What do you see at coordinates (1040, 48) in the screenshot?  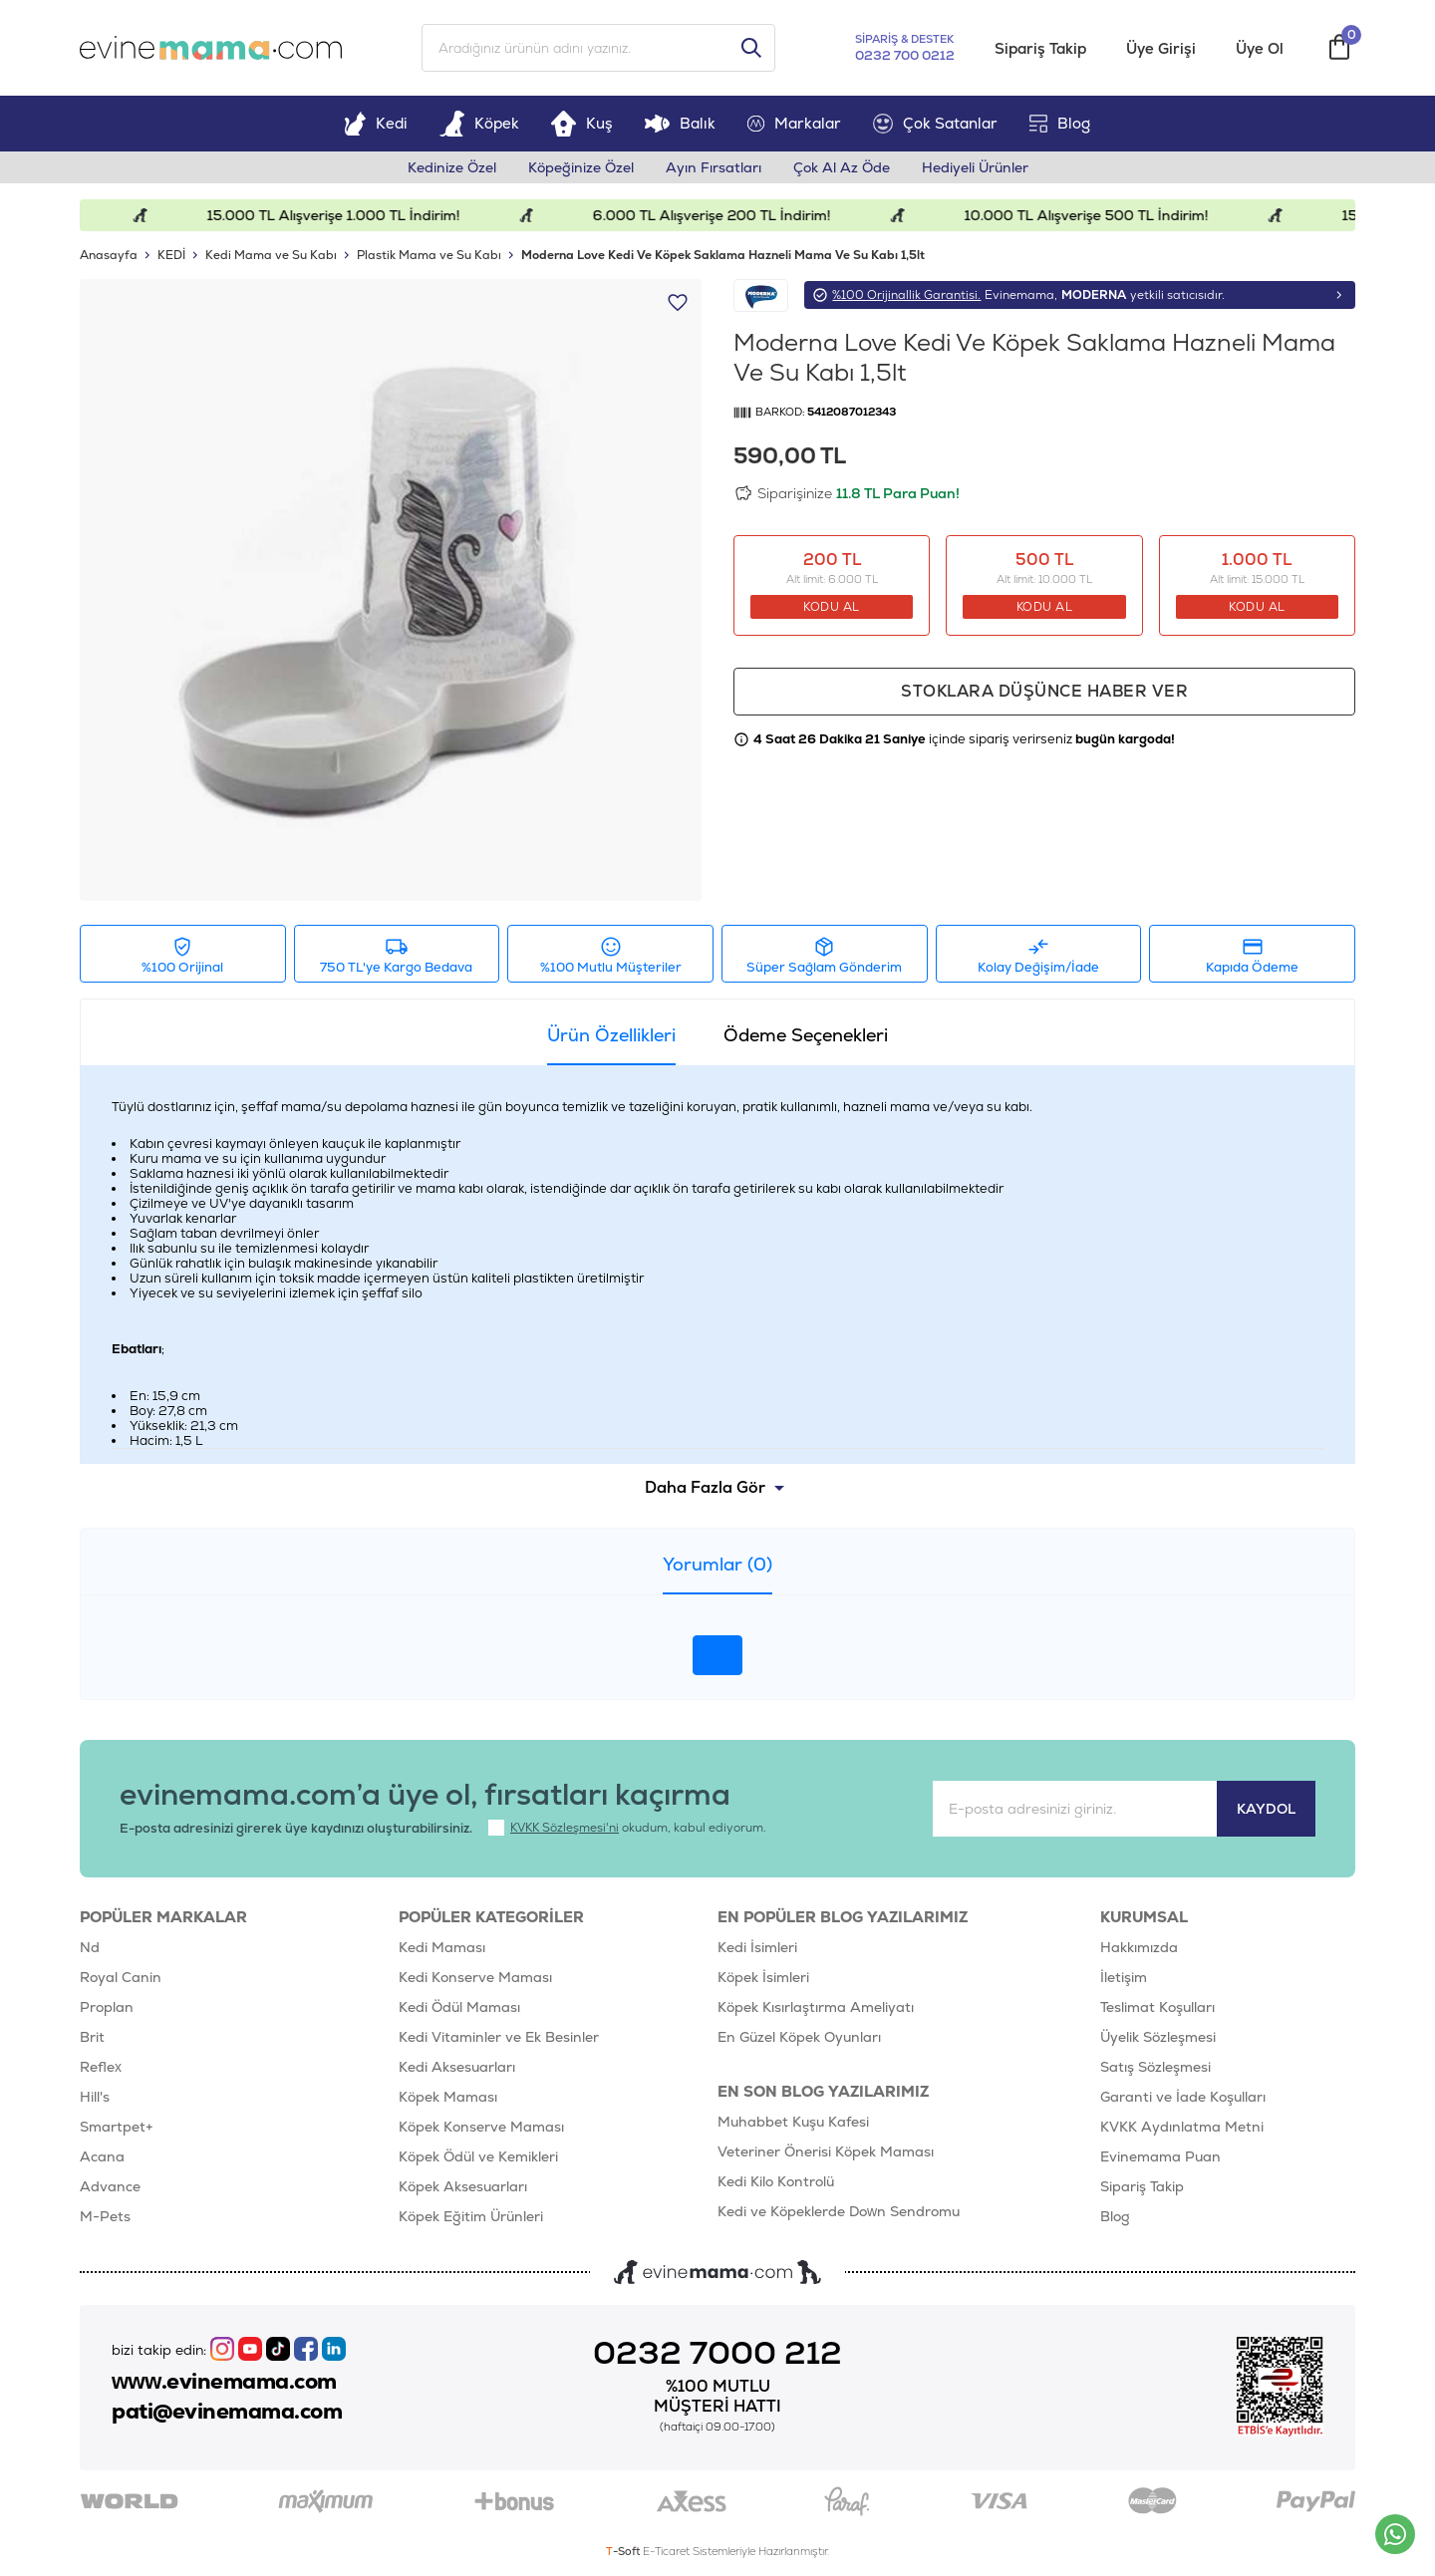 I see `Sipariş Takip` at bounding box center [1040, 48].